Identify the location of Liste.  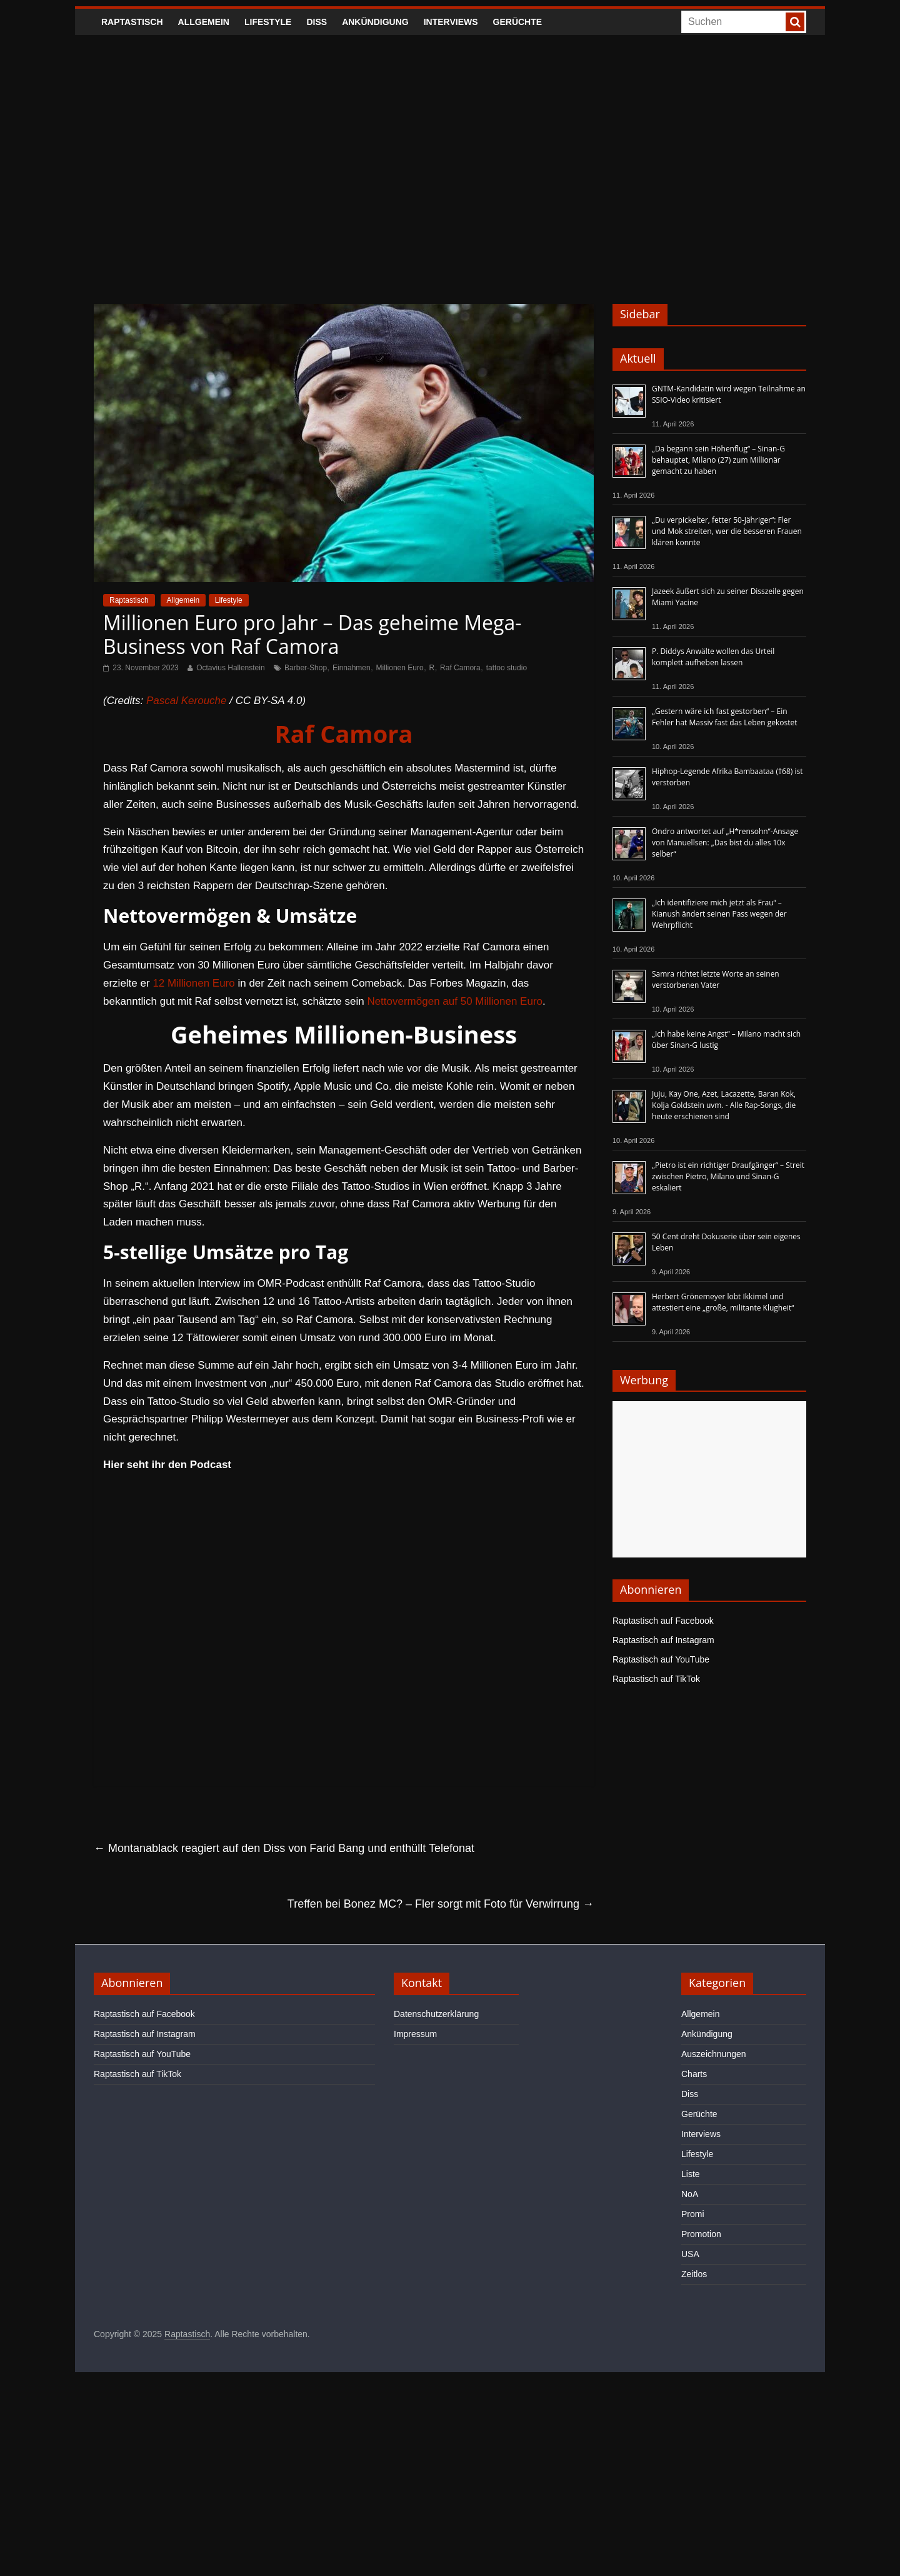
(690, 2174).